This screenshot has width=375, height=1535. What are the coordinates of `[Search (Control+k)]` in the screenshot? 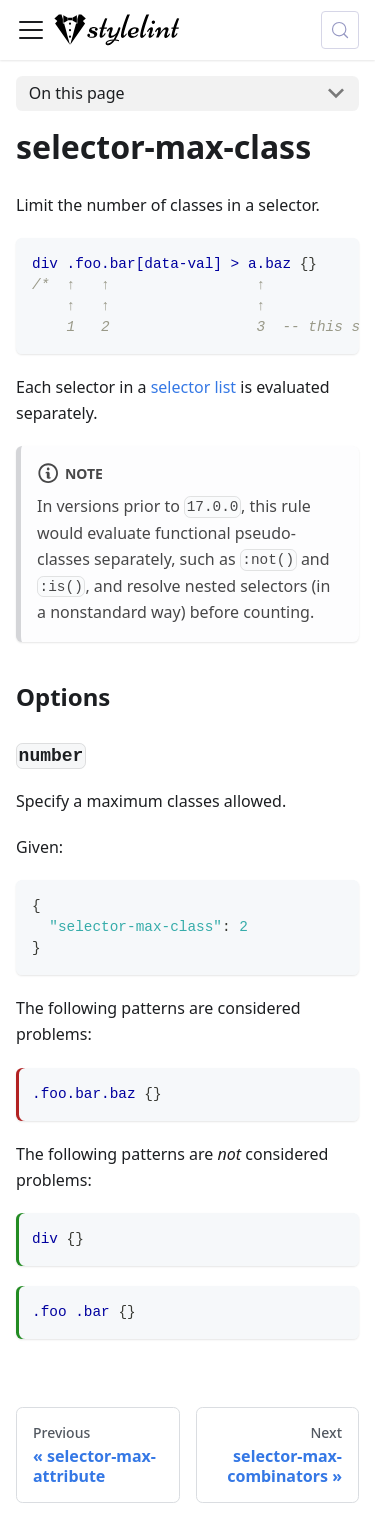 It's located at (340, 30).